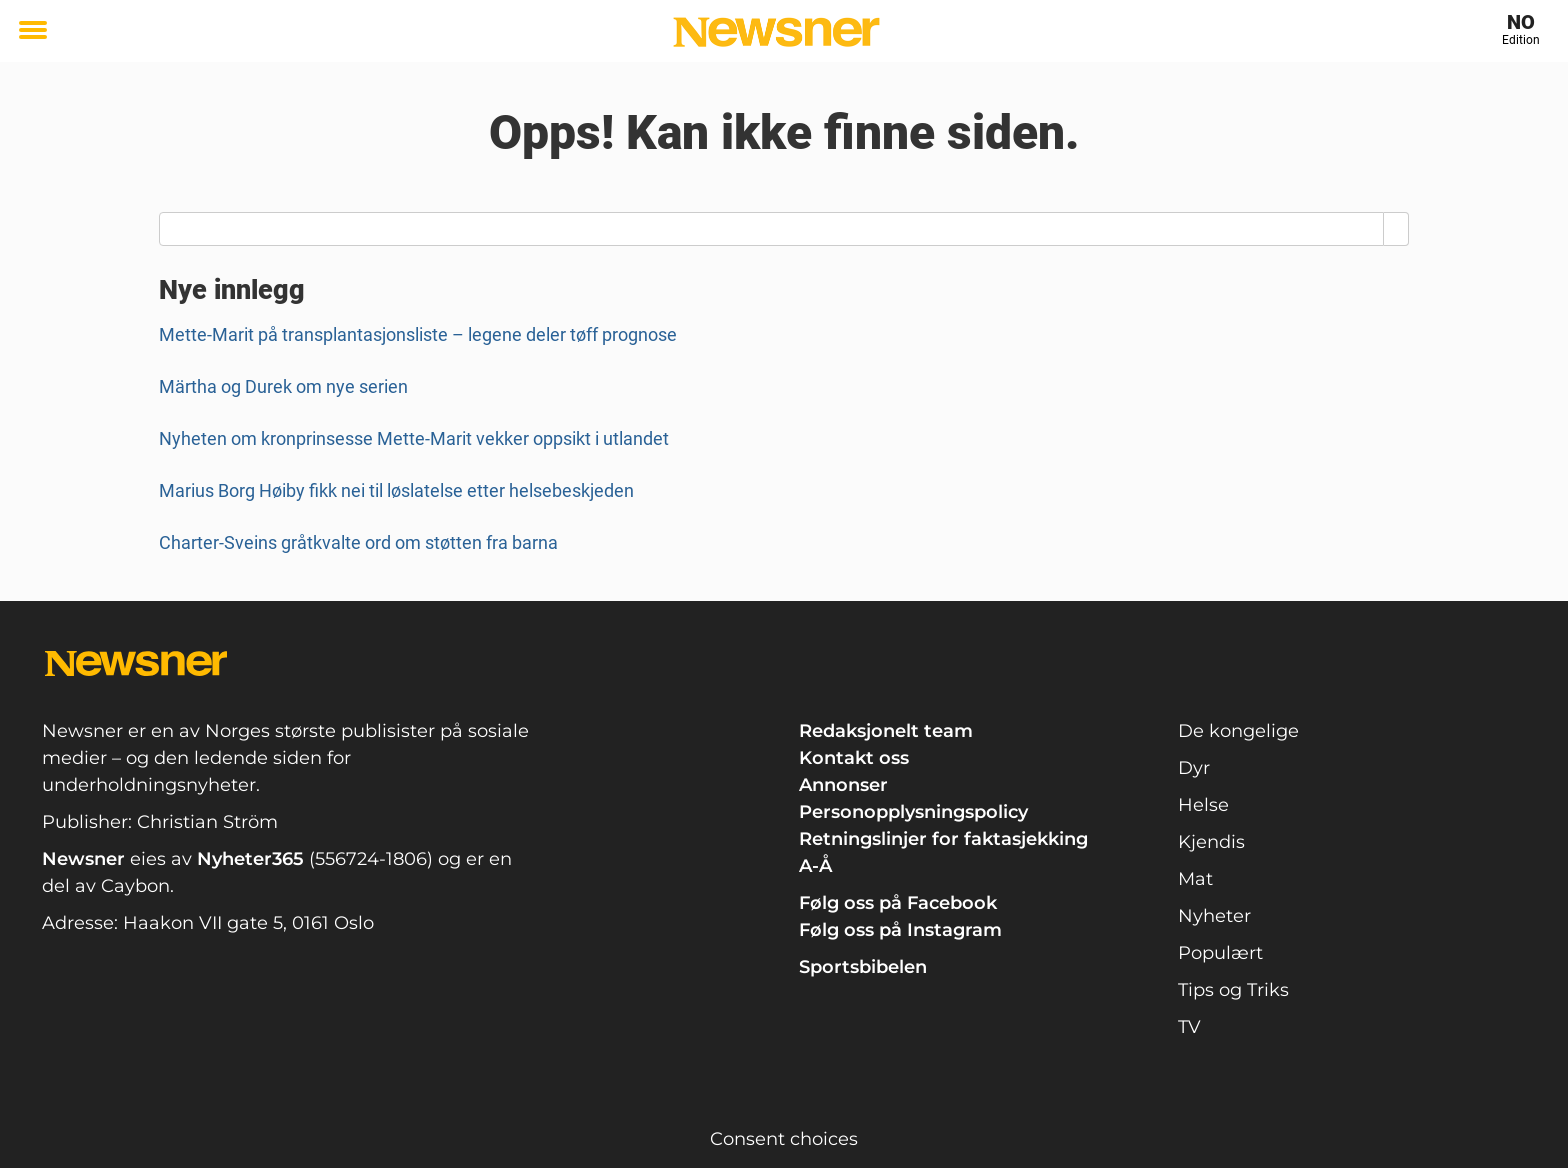 The height and width of the screenshot is (1168, 1568). I want to click on Helse, so click(1203, 805).